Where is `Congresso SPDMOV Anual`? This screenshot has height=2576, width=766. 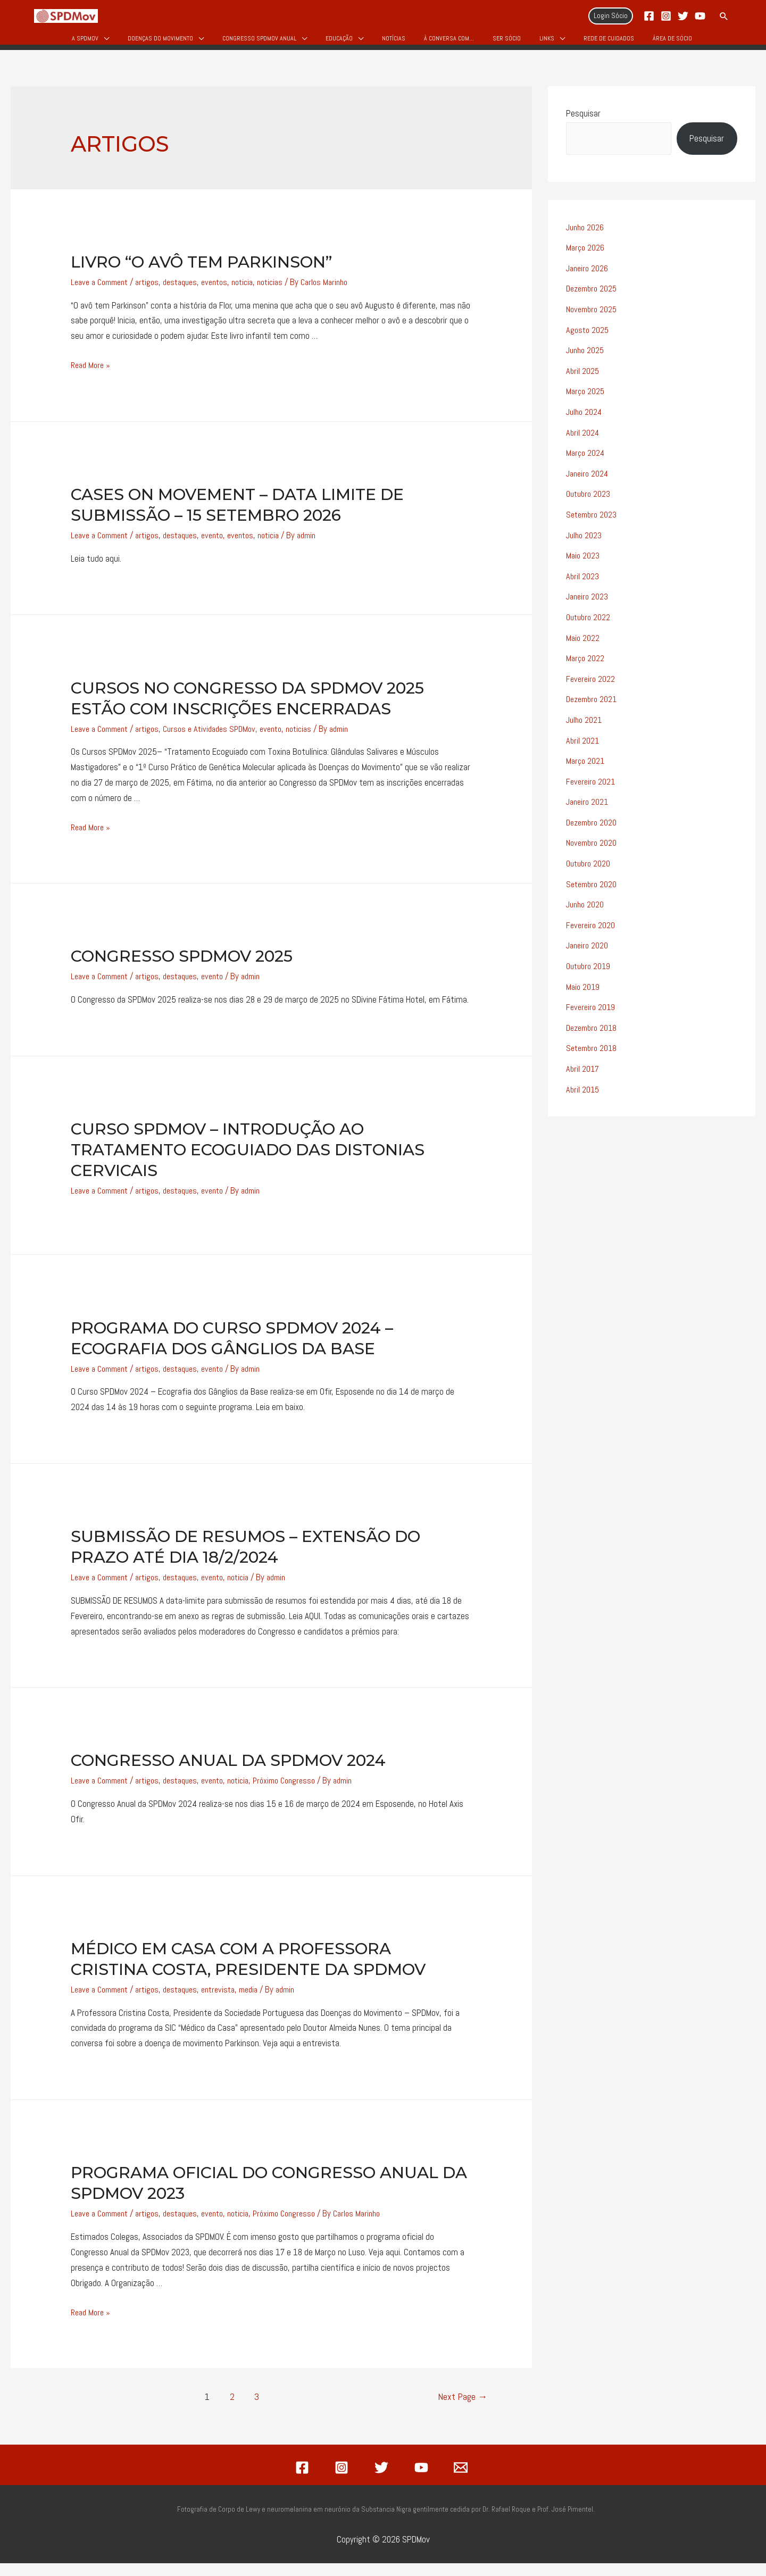
Congresso SPDMOV Anual is located at coordinates (259, 43).